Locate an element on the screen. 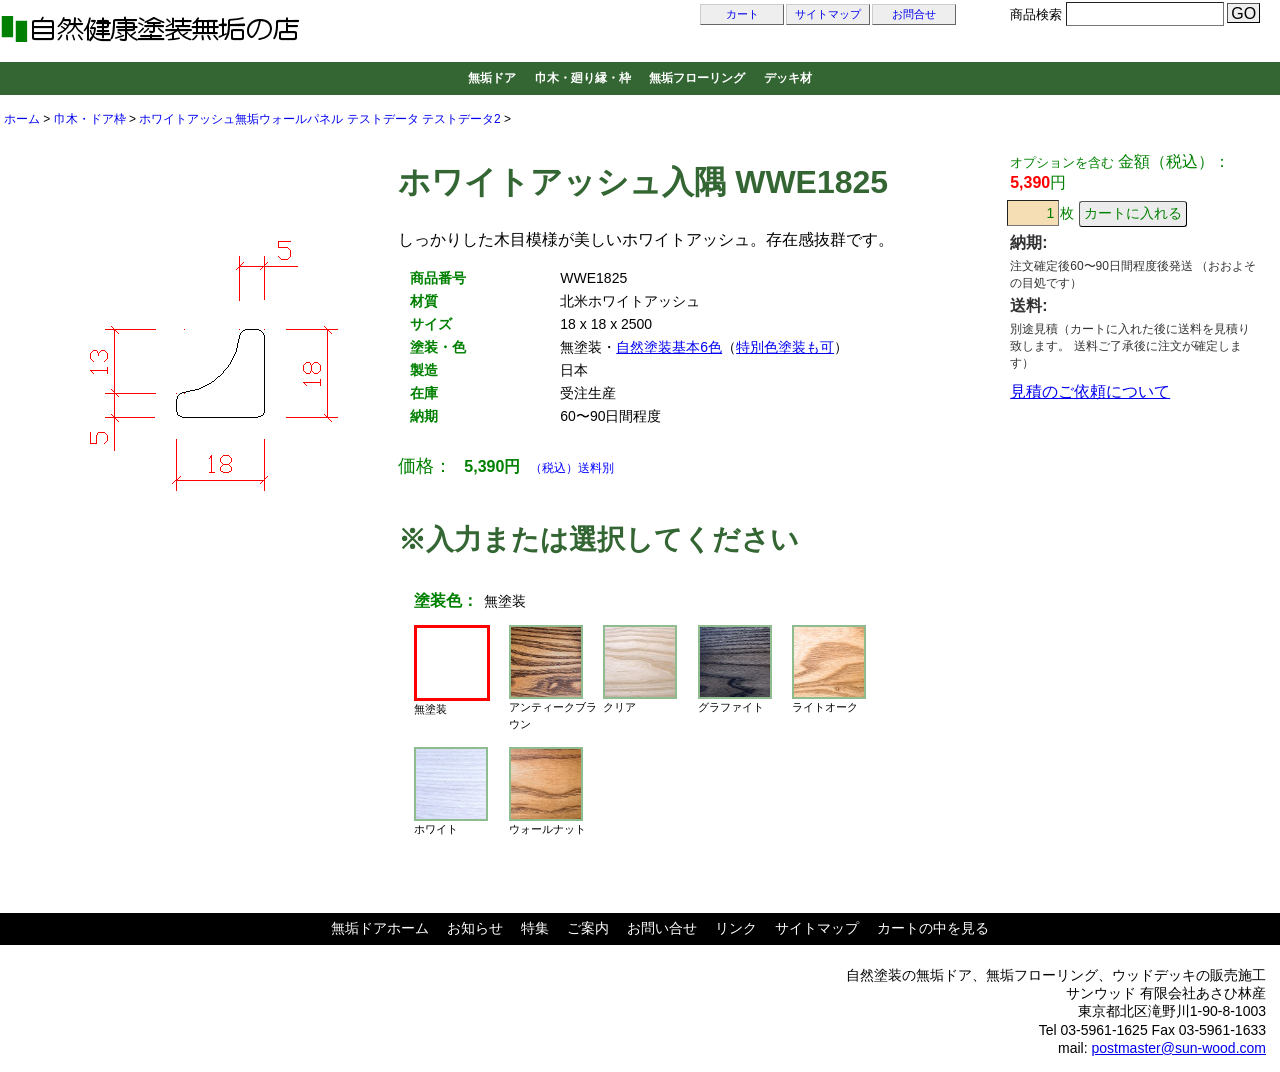  見積のご依頼について is located at coordinates (1090, 391).